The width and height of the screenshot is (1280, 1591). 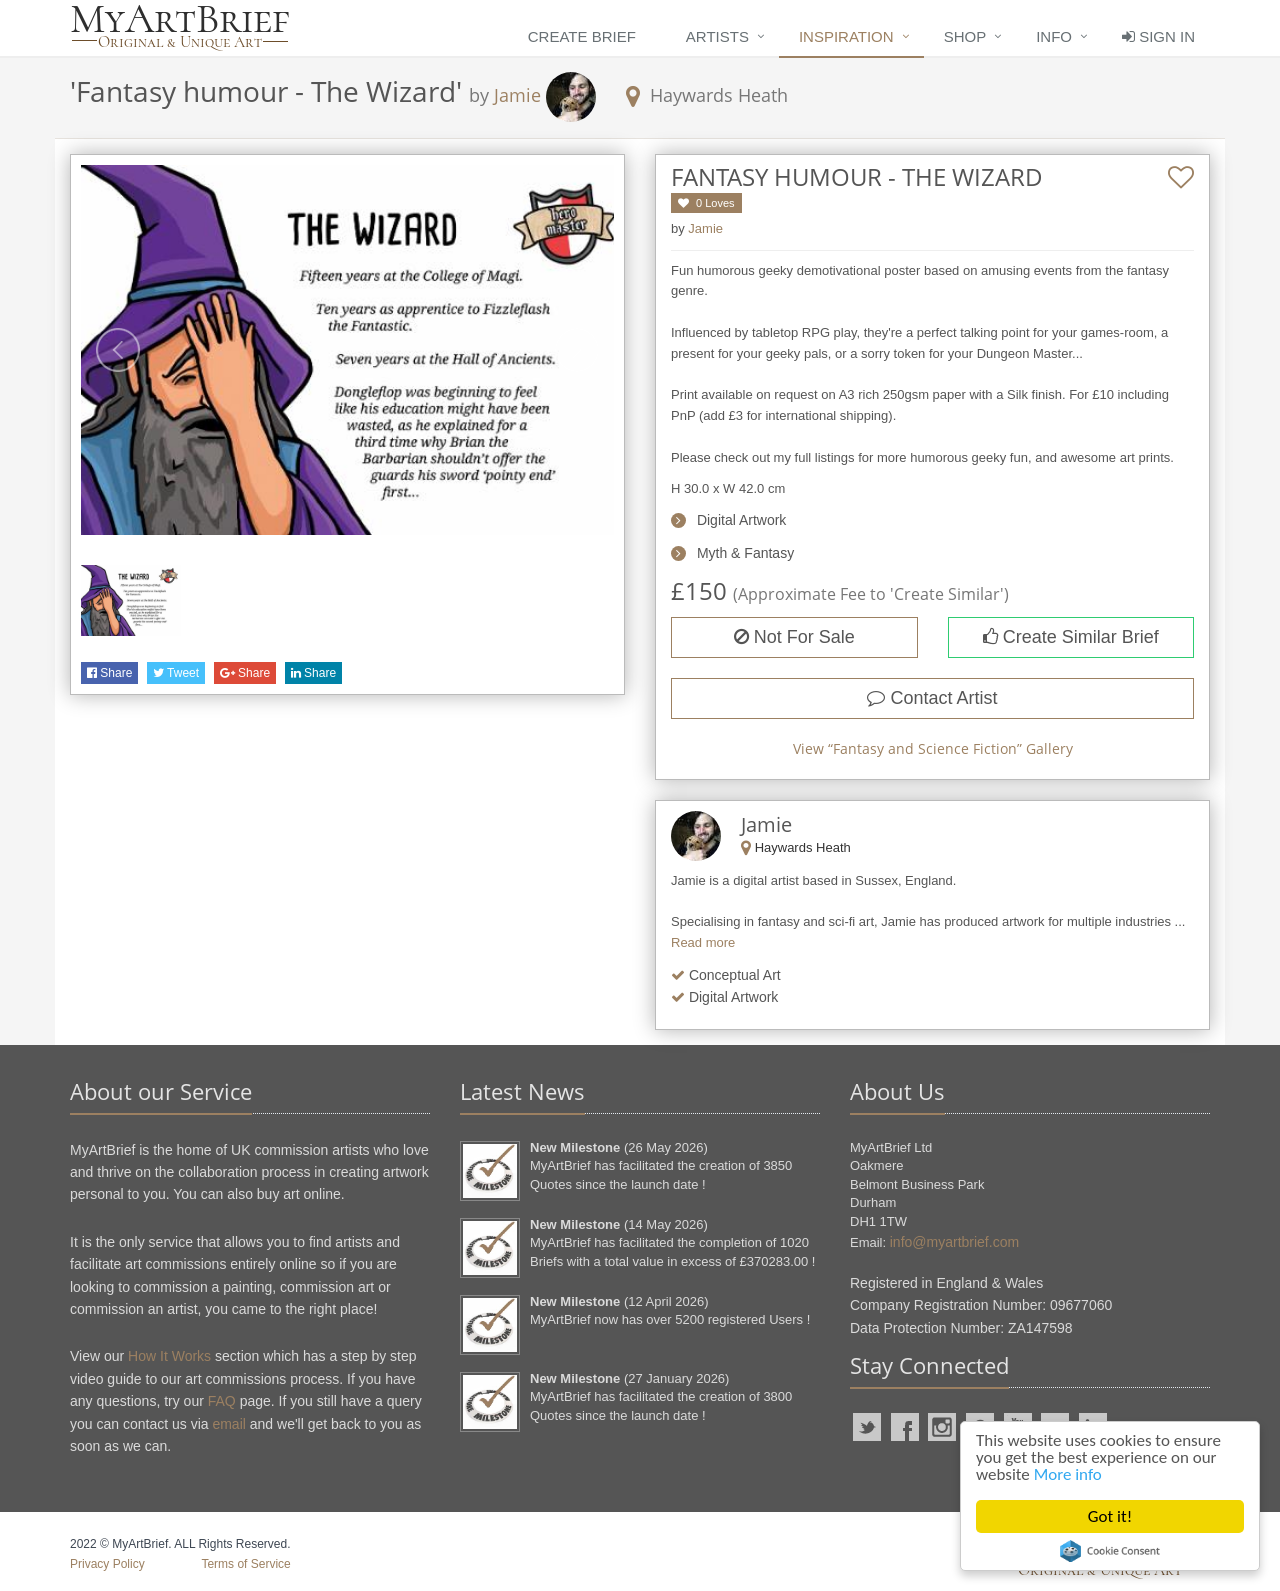 What do you see at coordinates (107, 1564) in the screenshot?
I see `Privacy Policy` at bounding box center [107, 1564].